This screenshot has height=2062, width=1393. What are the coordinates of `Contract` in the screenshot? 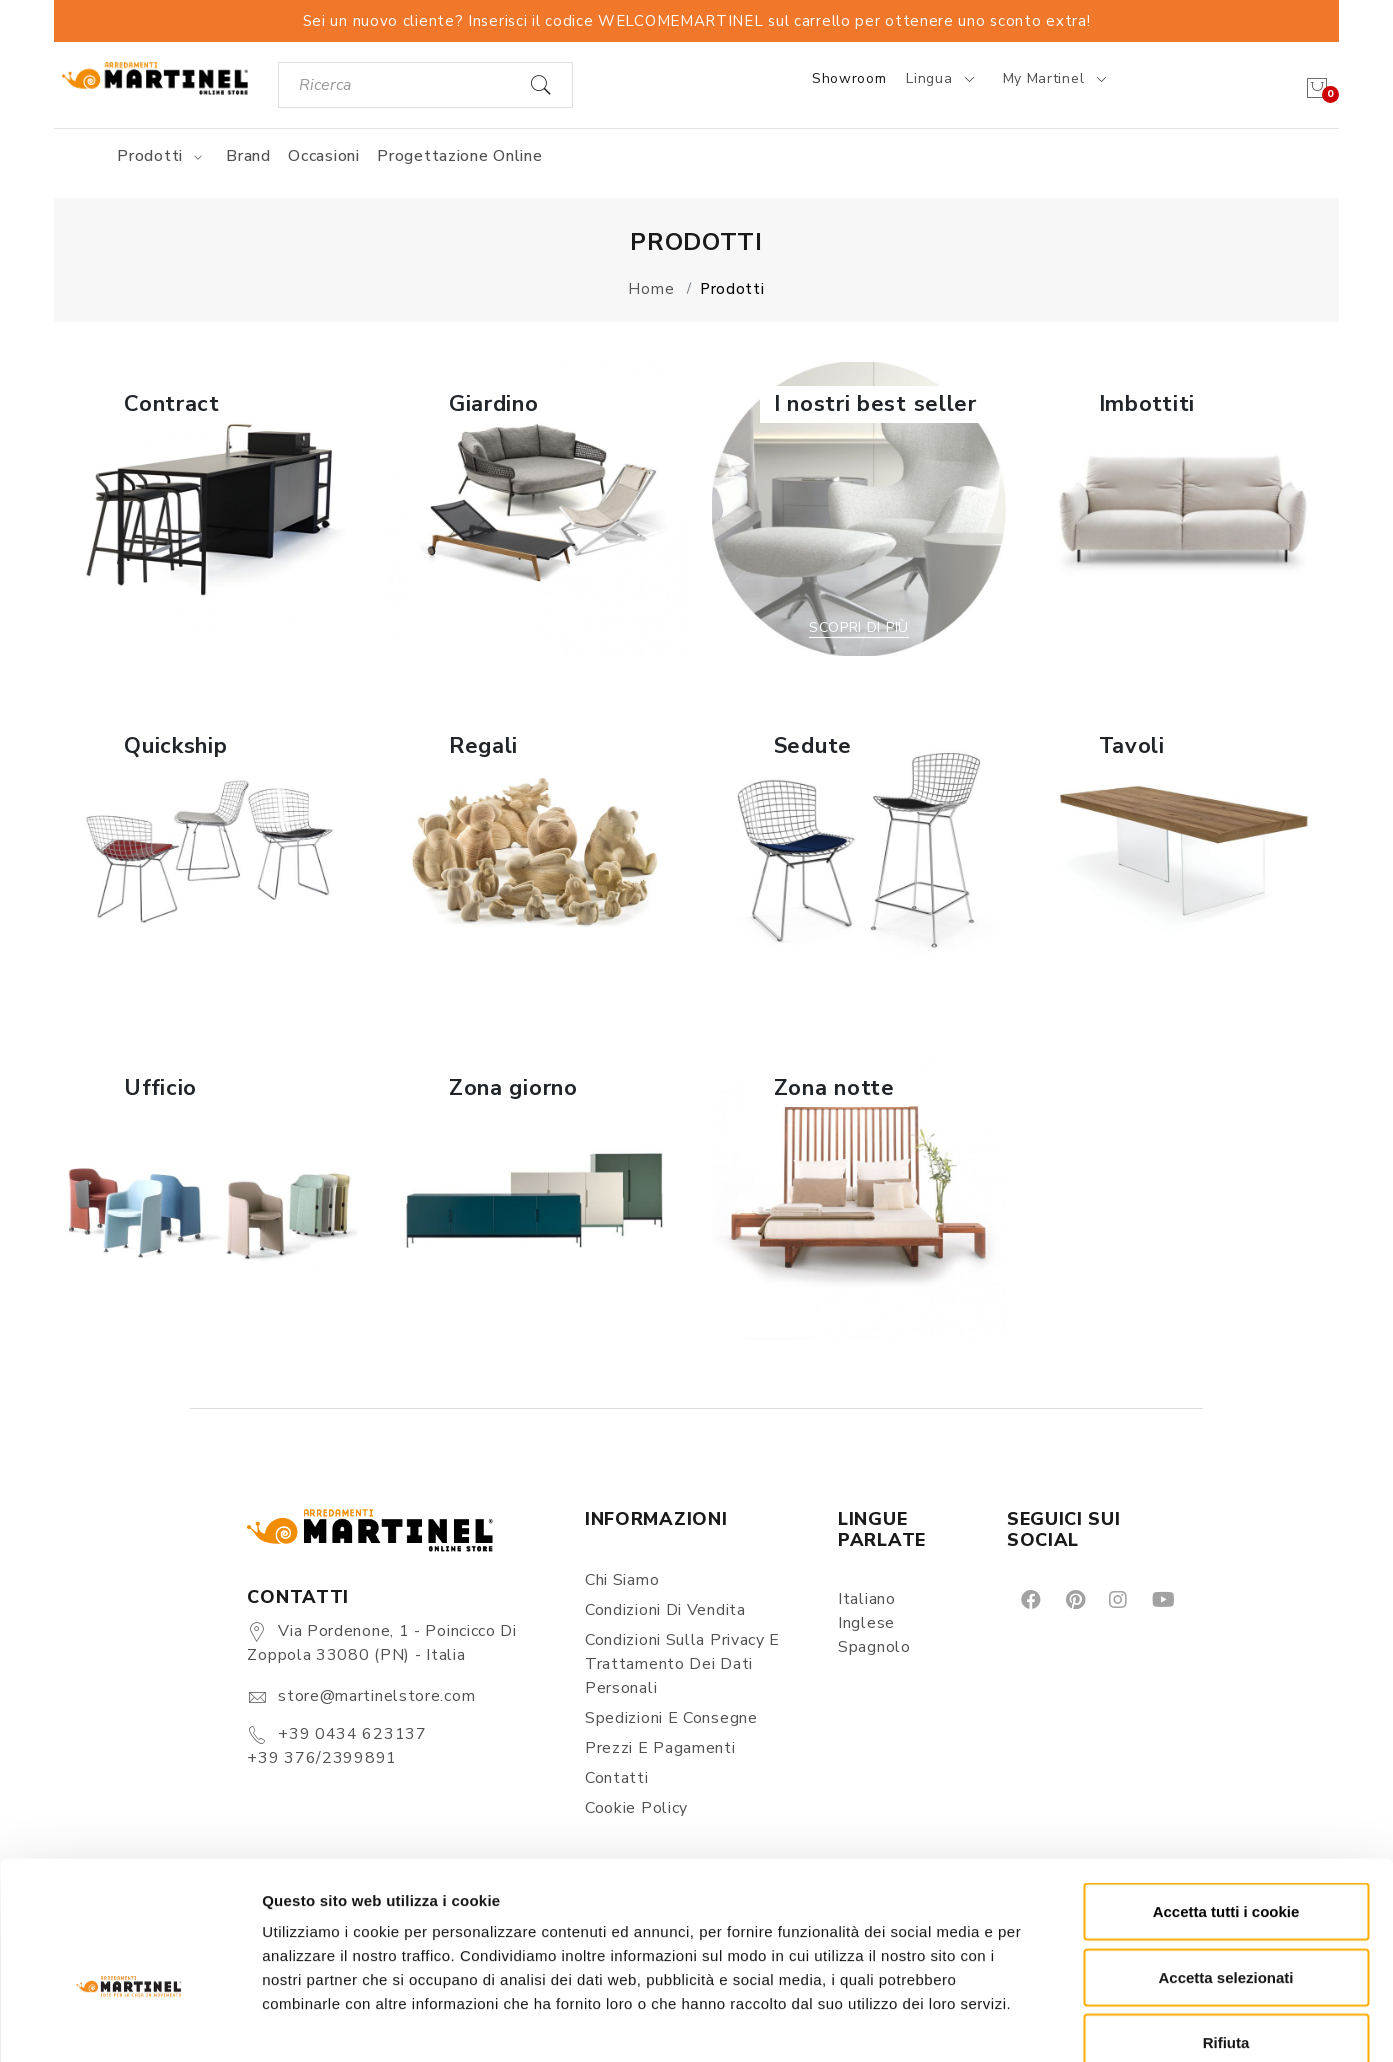 It's located at (172, 404).